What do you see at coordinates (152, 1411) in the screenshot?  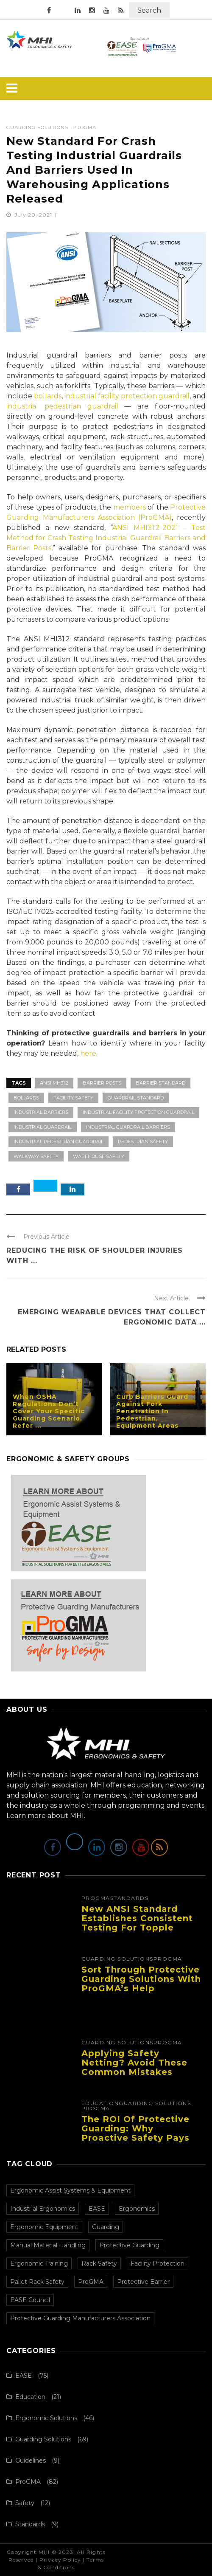 I see `Curb Barriers Guard Against Fork Penetration In Pedestrian, Equipment Areas` at bounding box center [152, 1411].